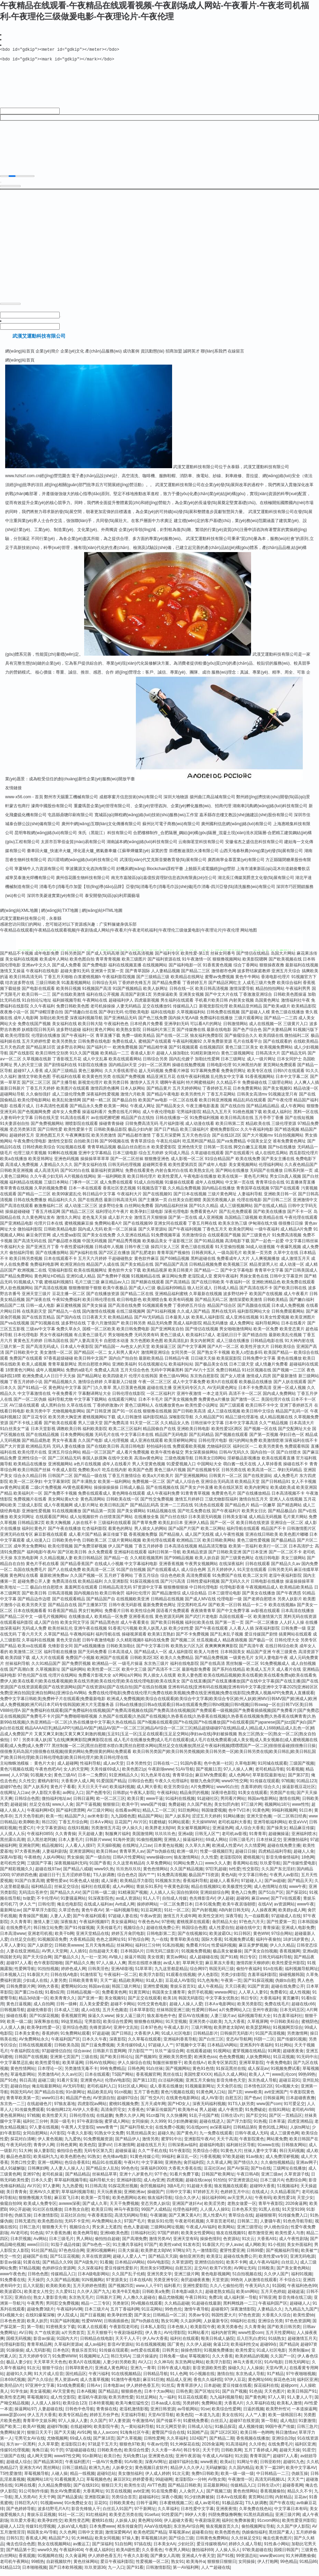  What do you see at coordinates (107, 2132) in the screenshot?
I see `www青青艹` at bounding box center [107, 2132].